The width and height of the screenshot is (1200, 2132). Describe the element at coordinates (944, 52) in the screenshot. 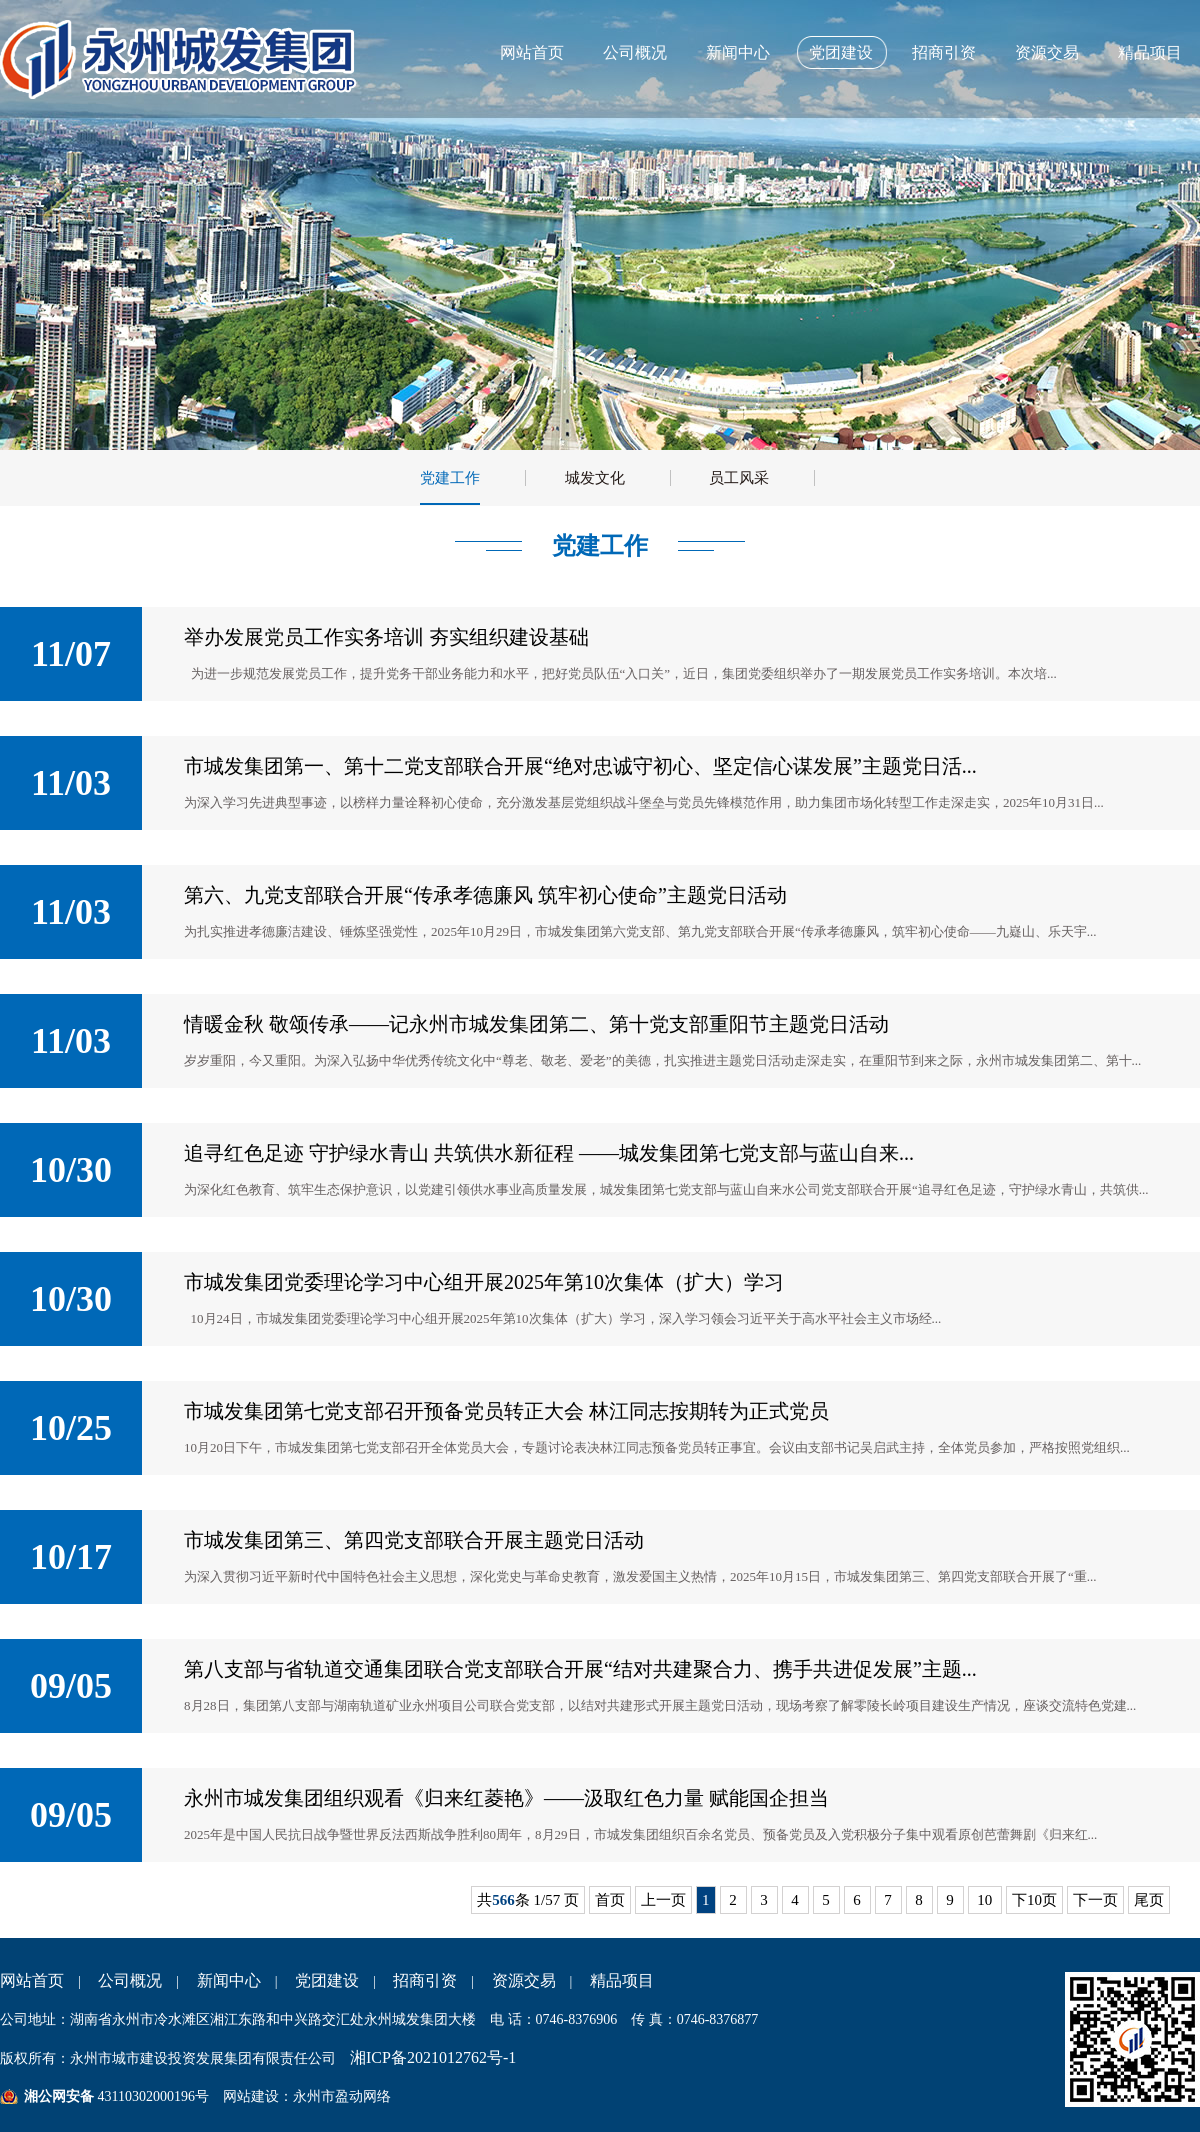

I see `招商引资` at that location.